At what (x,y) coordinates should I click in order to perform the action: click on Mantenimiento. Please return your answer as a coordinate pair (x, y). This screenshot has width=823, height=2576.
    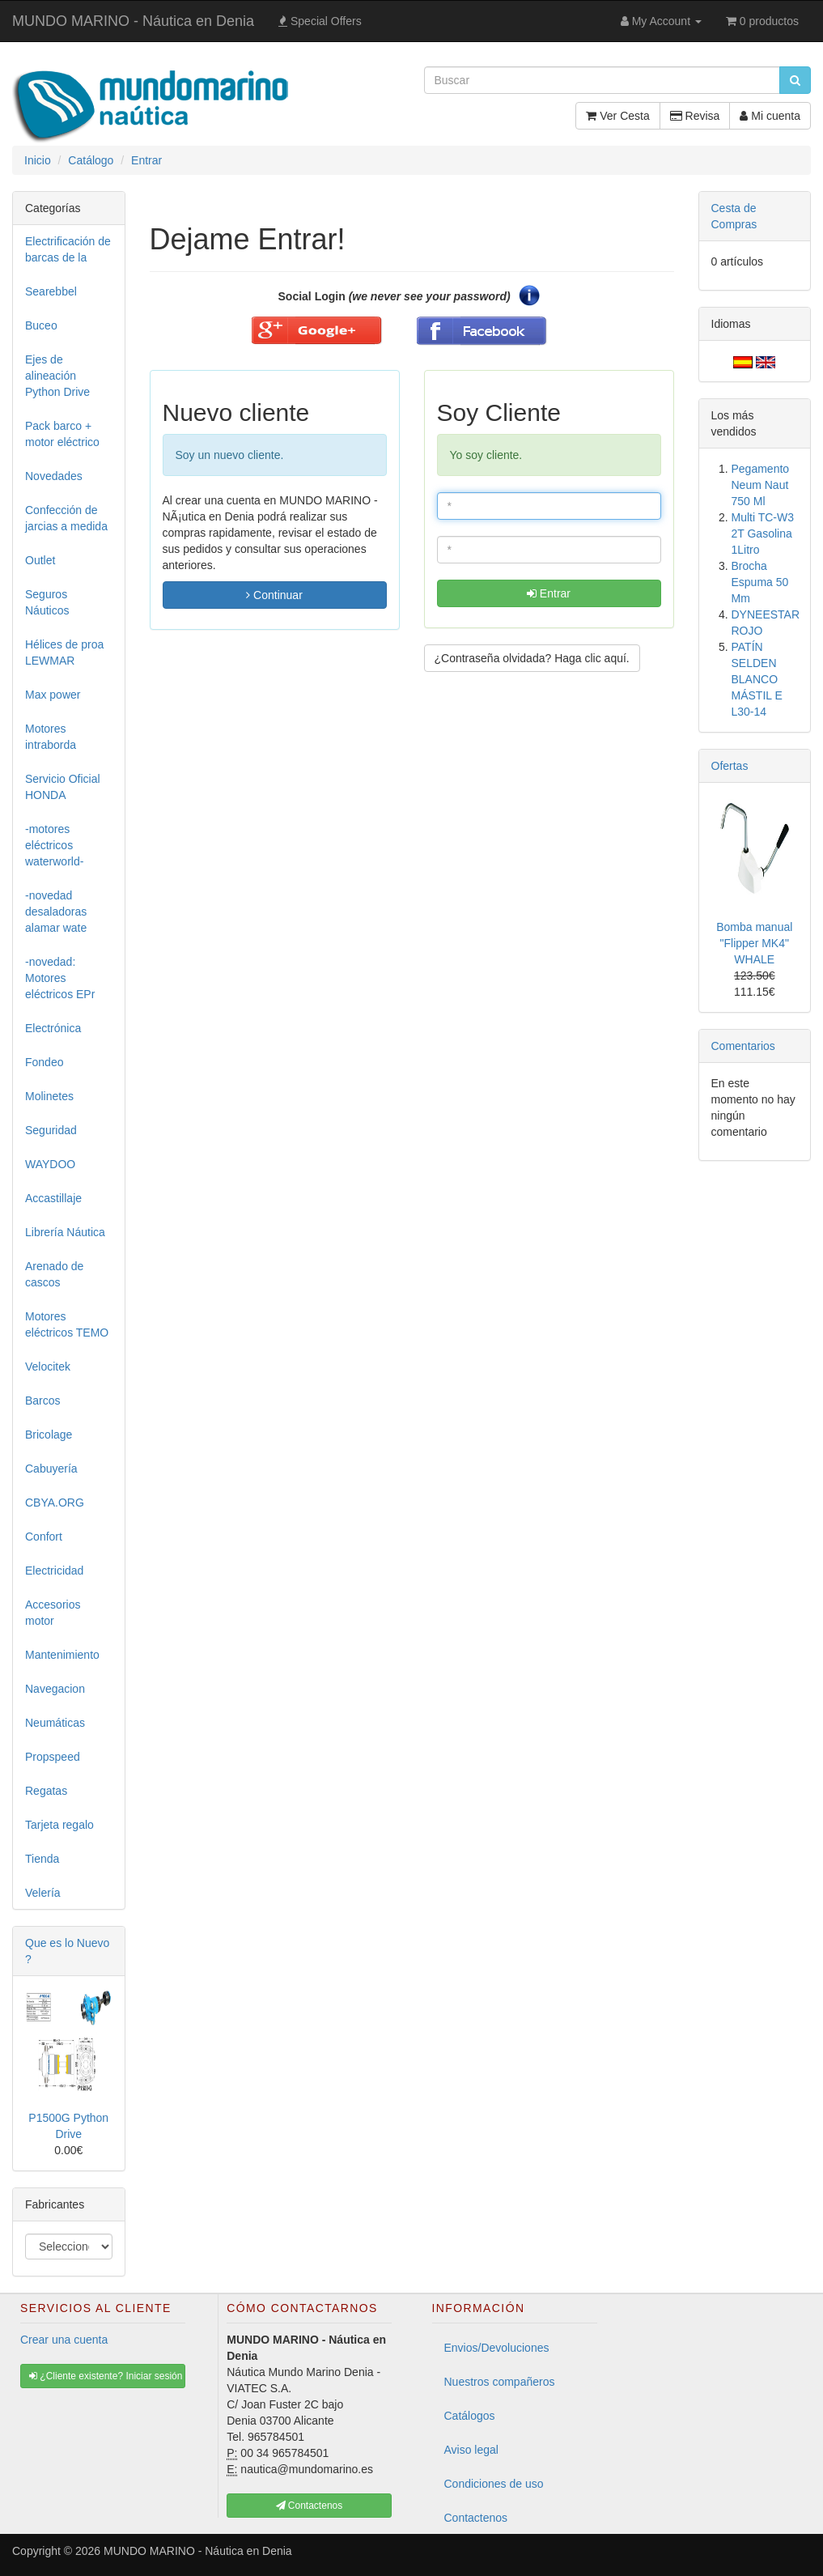
    Looking at the image, I should click on (62, 1654).